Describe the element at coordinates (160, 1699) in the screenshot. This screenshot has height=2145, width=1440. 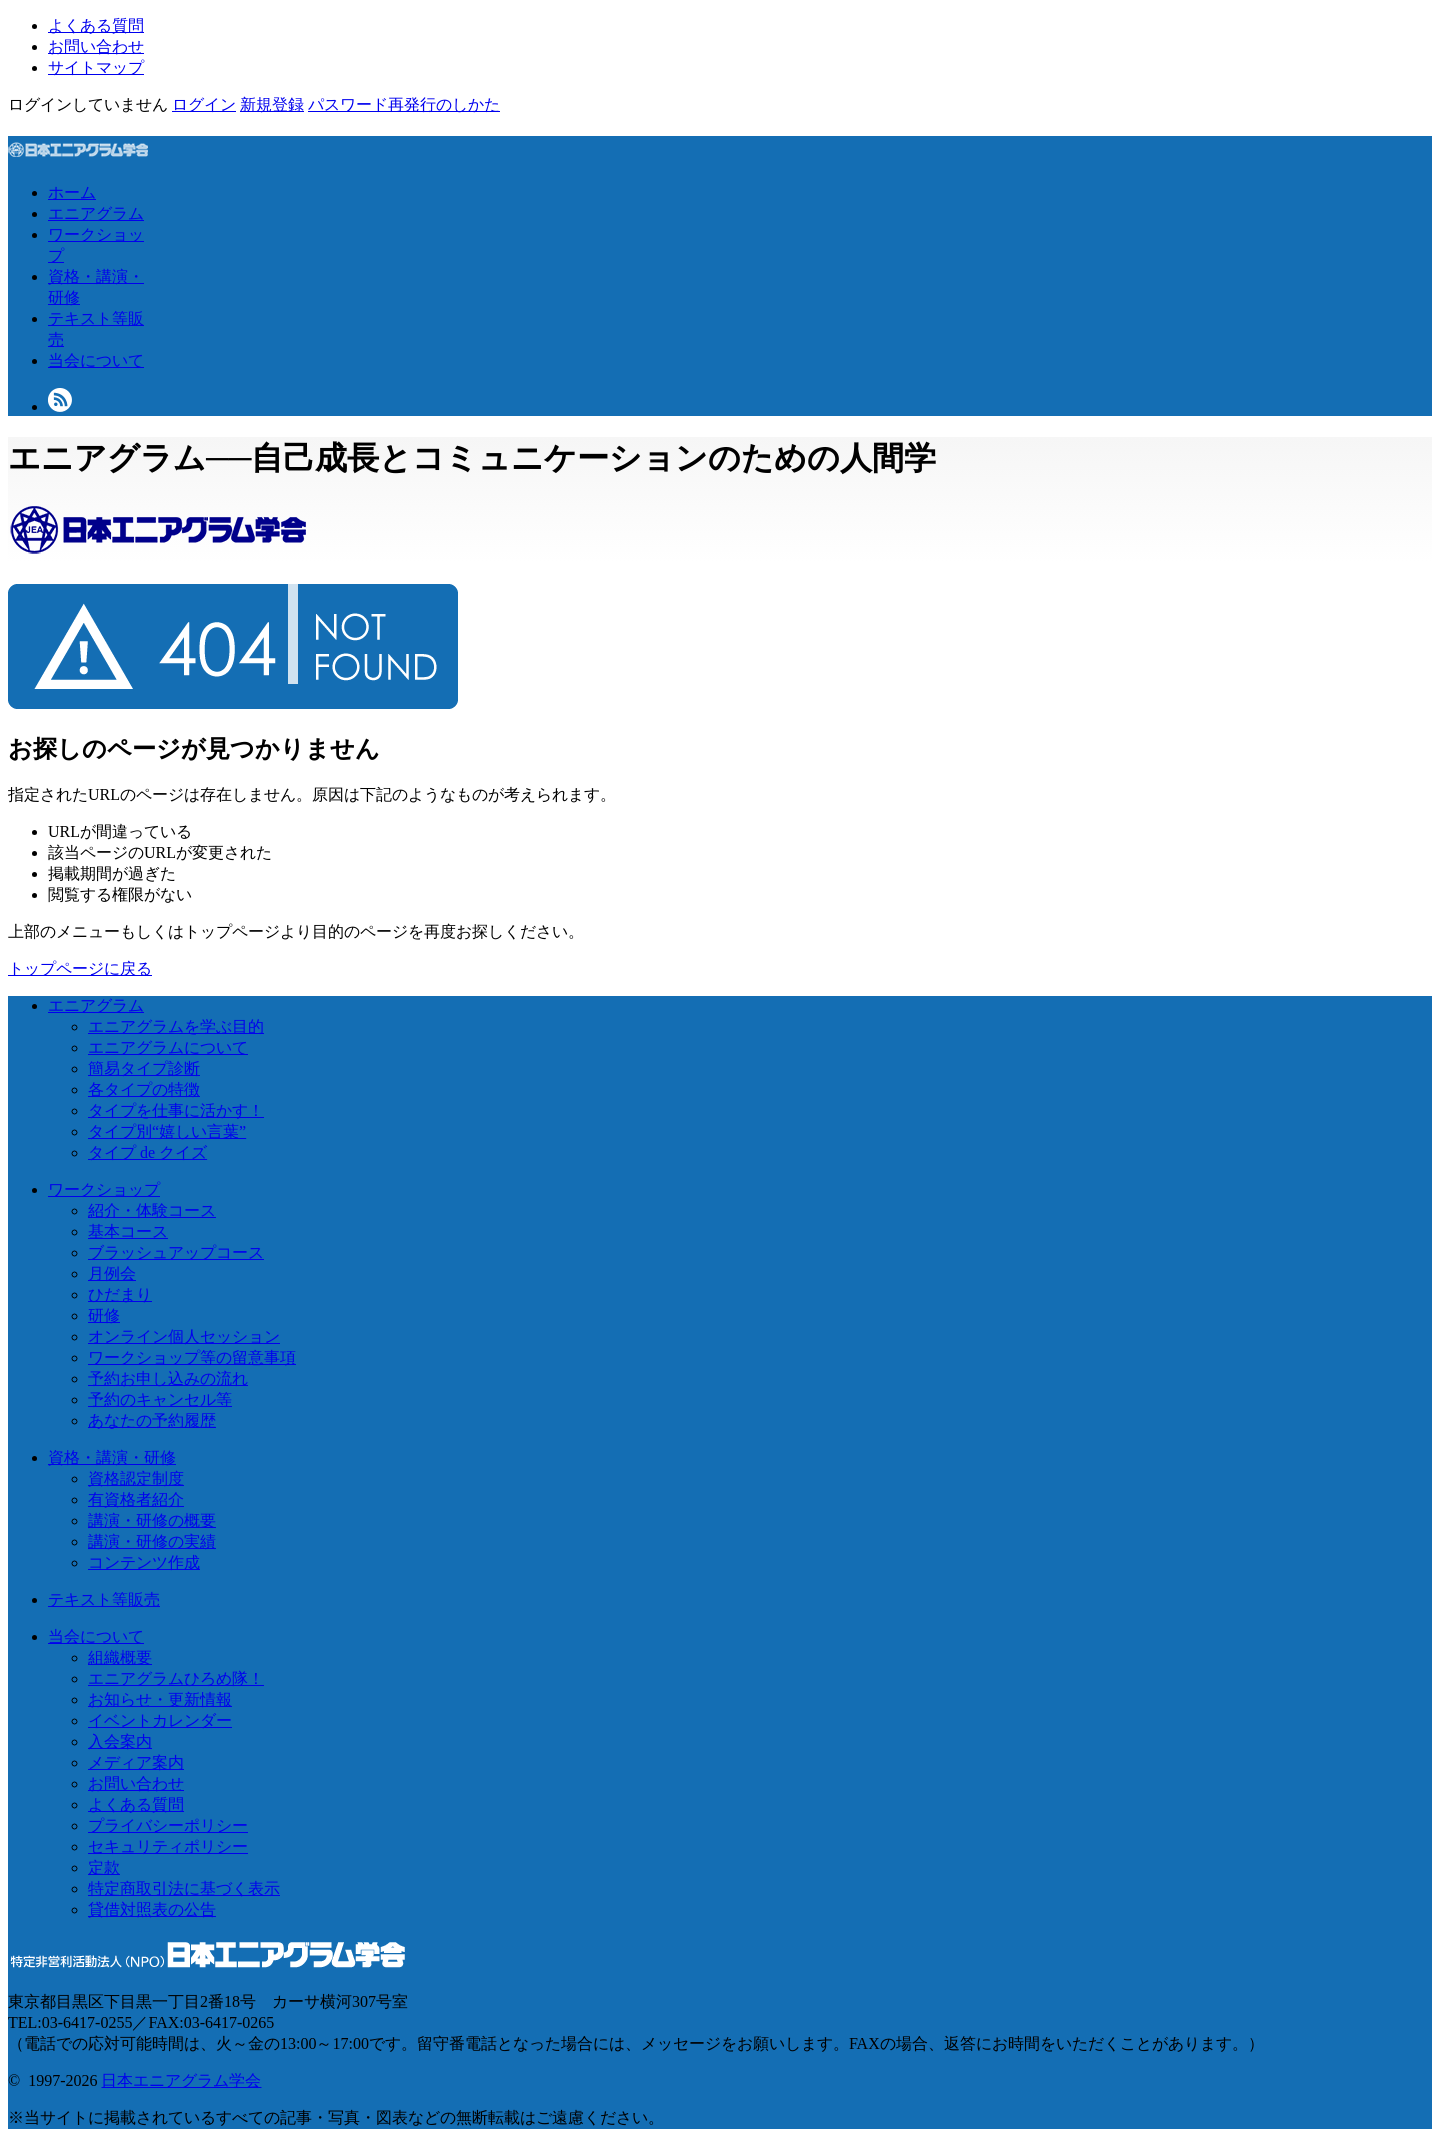
I see `お知らせ・更新情報` at that location.